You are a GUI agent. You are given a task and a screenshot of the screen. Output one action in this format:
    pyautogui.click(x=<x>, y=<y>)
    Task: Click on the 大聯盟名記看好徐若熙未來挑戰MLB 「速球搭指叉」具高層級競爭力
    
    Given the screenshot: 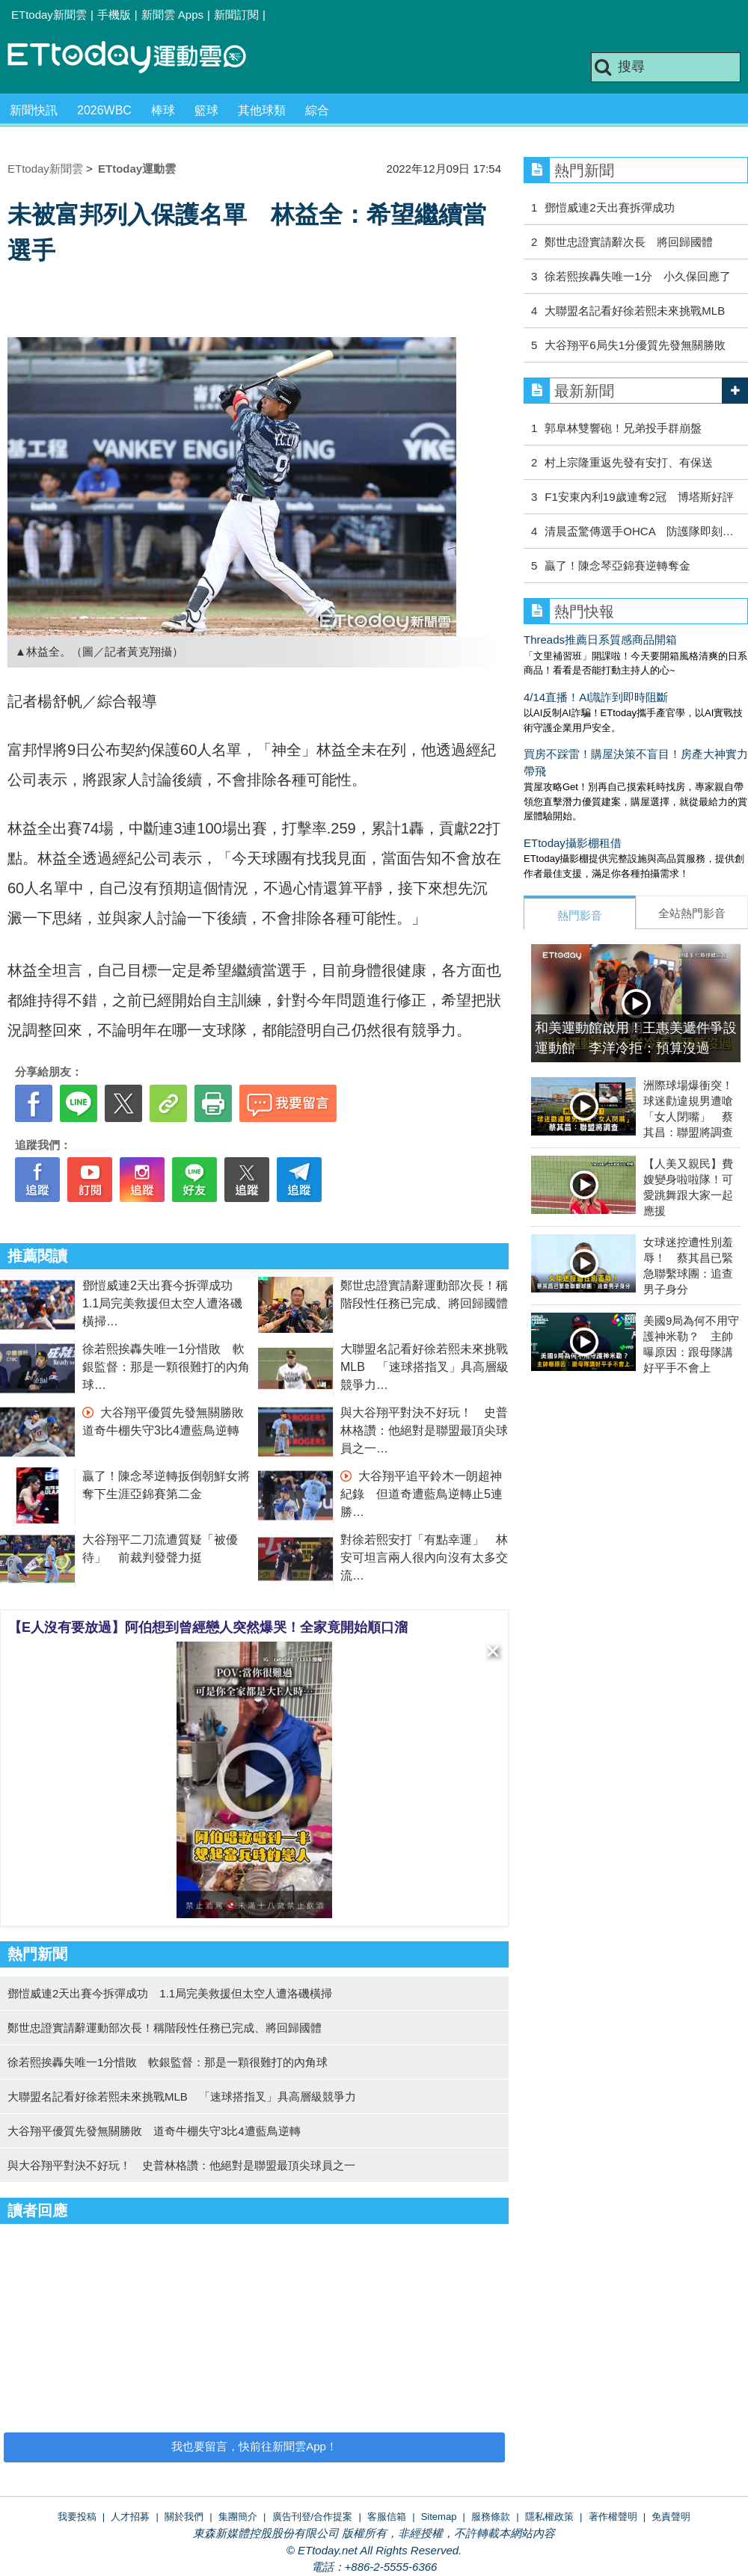 What is the action you would take?
    pyautogui.click(x=424, y=1367)
    